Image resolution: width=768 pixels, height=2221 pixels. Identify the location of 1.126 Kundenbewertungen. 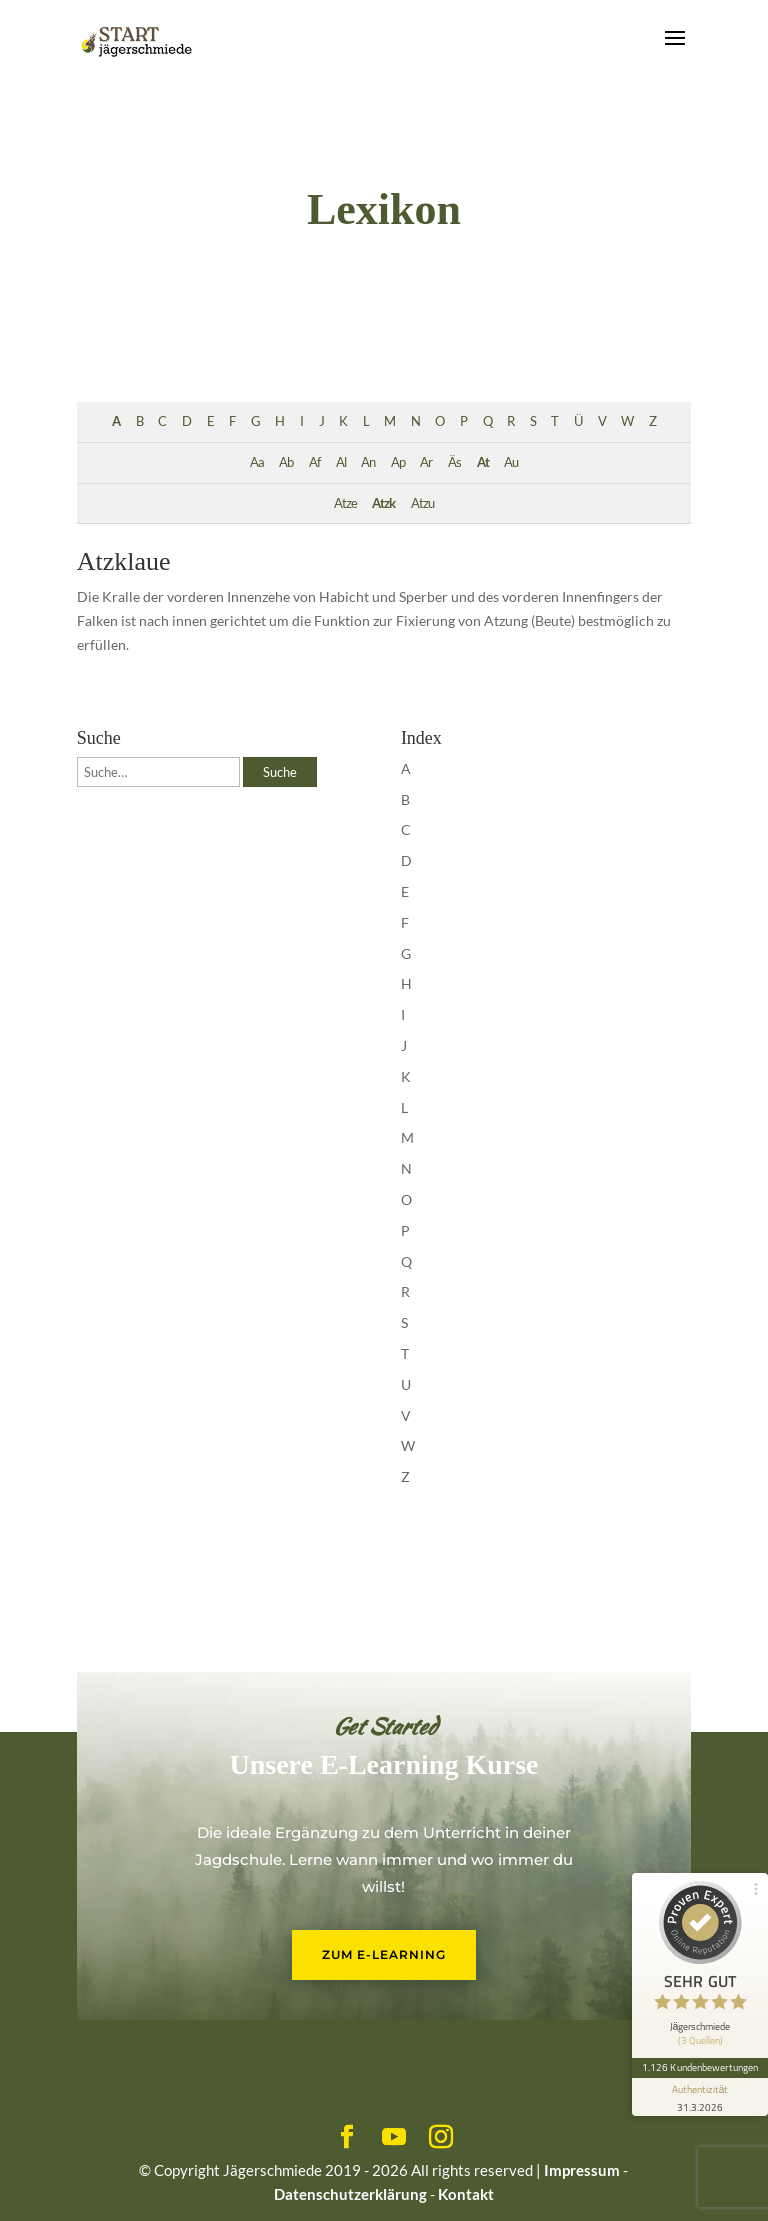
(700, 2067).